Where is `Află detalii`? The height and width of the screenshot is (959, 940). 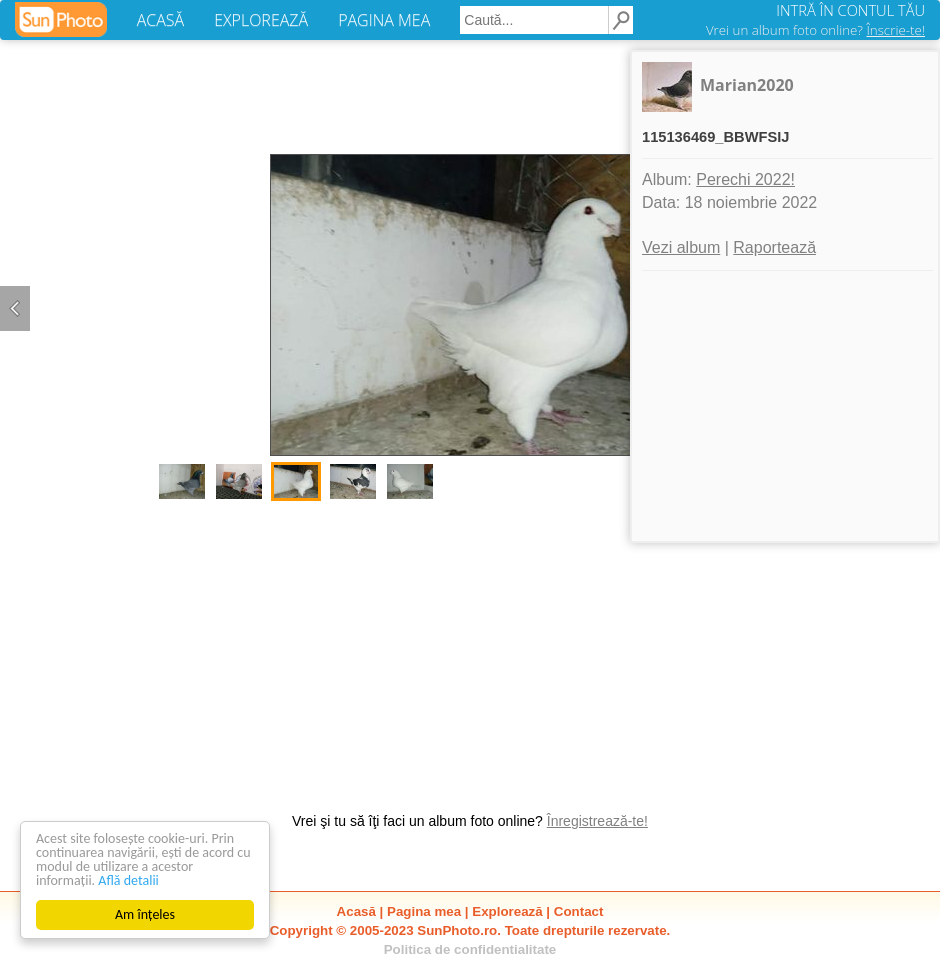 Află detalii is located at coordinates (128, 880).